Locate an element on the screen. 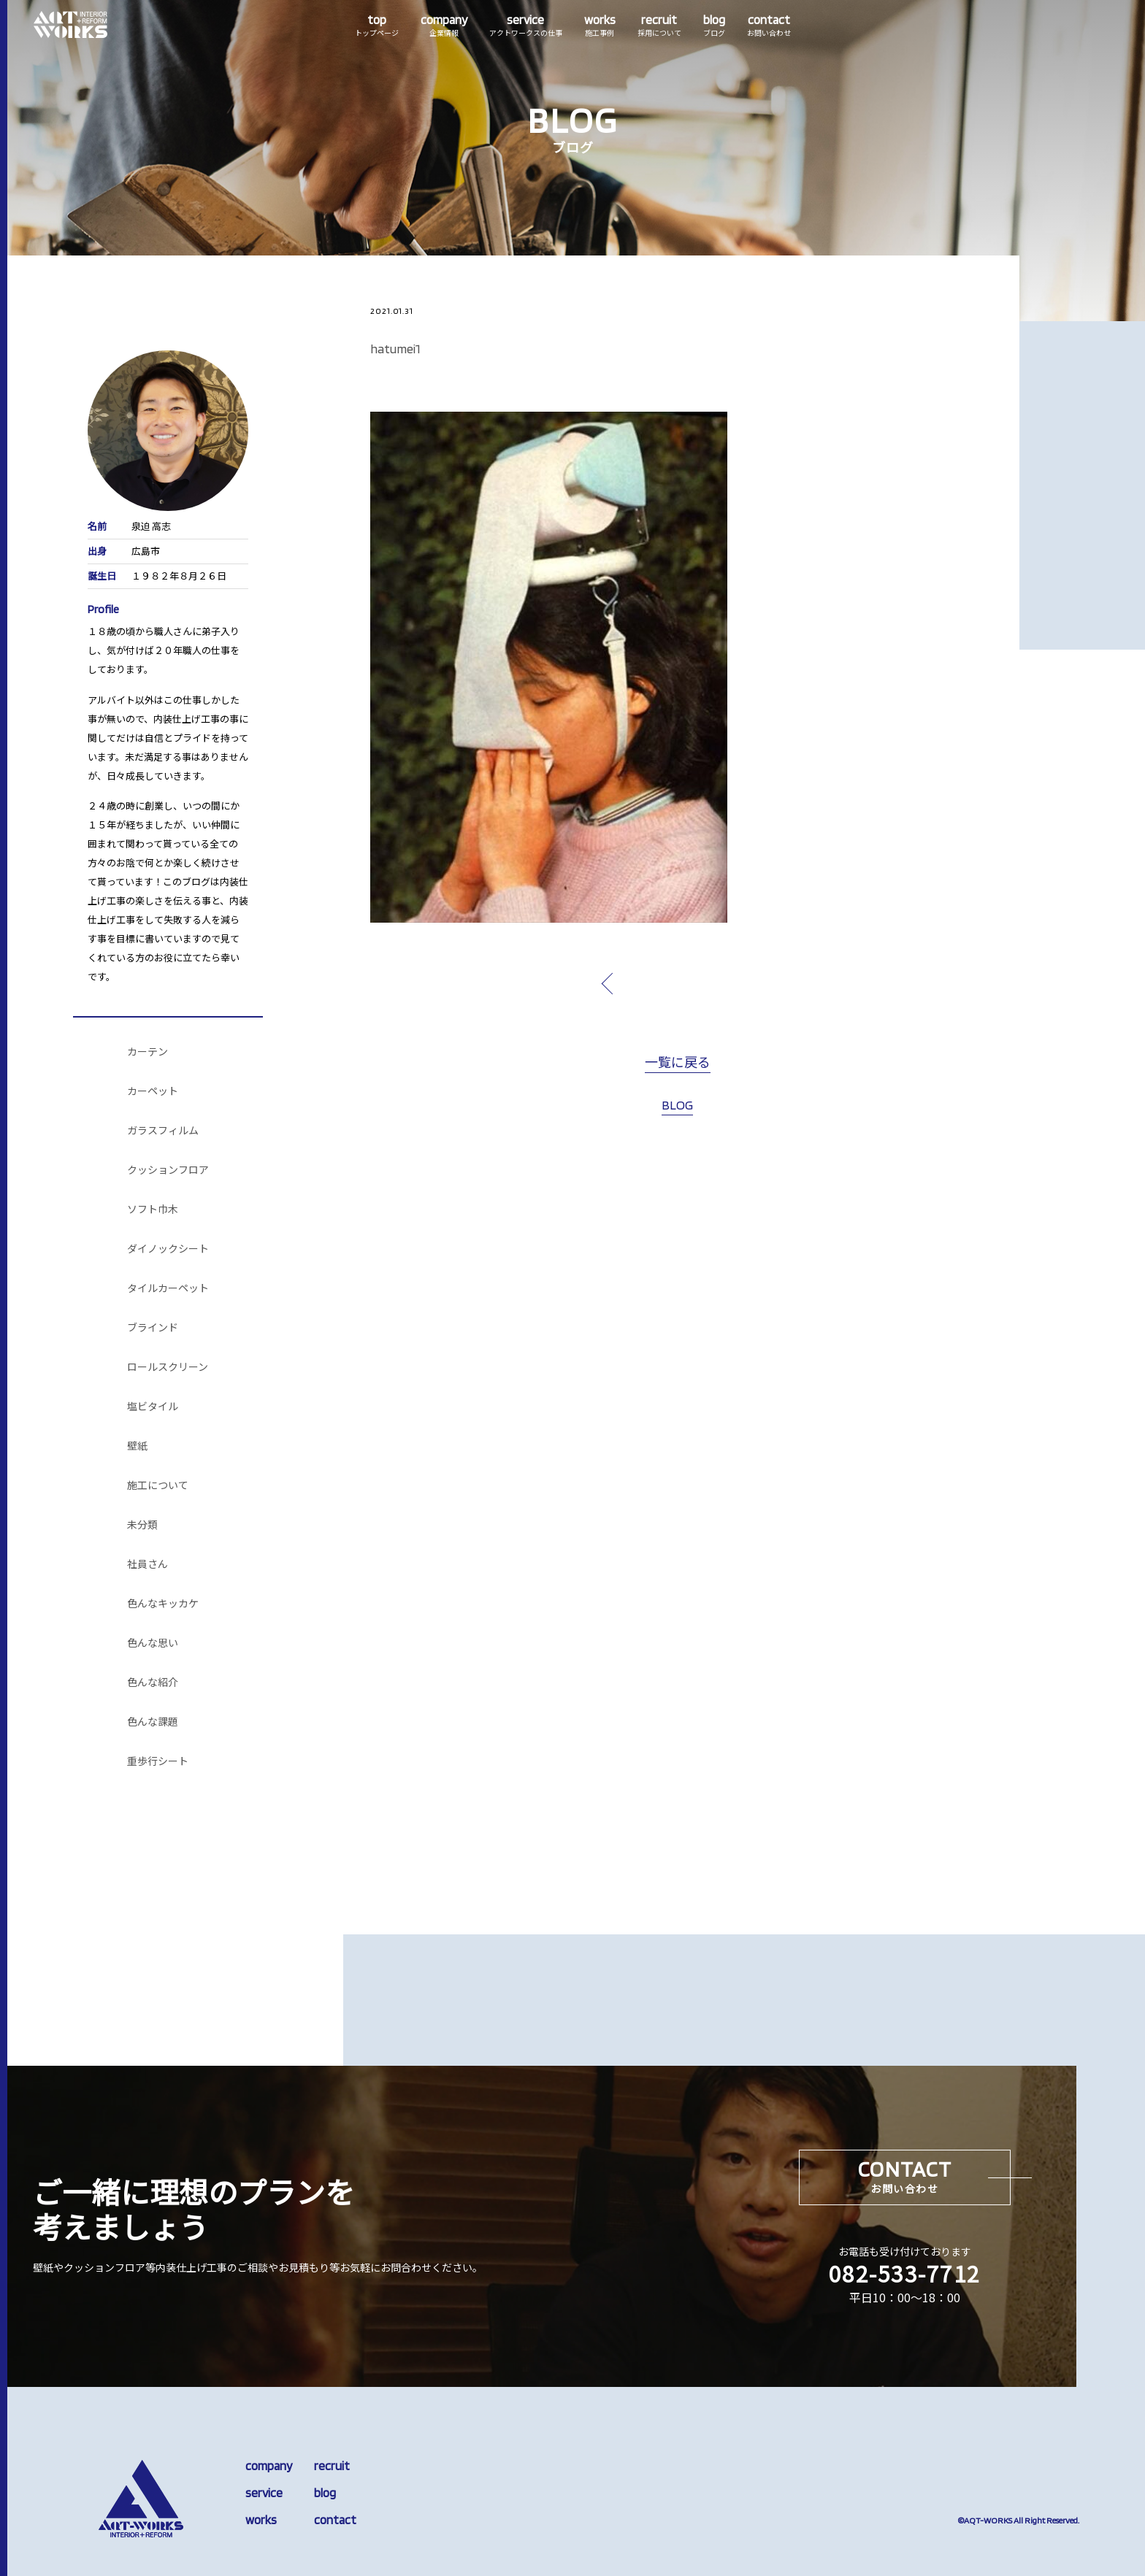  カーペット is located at coordinates (152, 1091).